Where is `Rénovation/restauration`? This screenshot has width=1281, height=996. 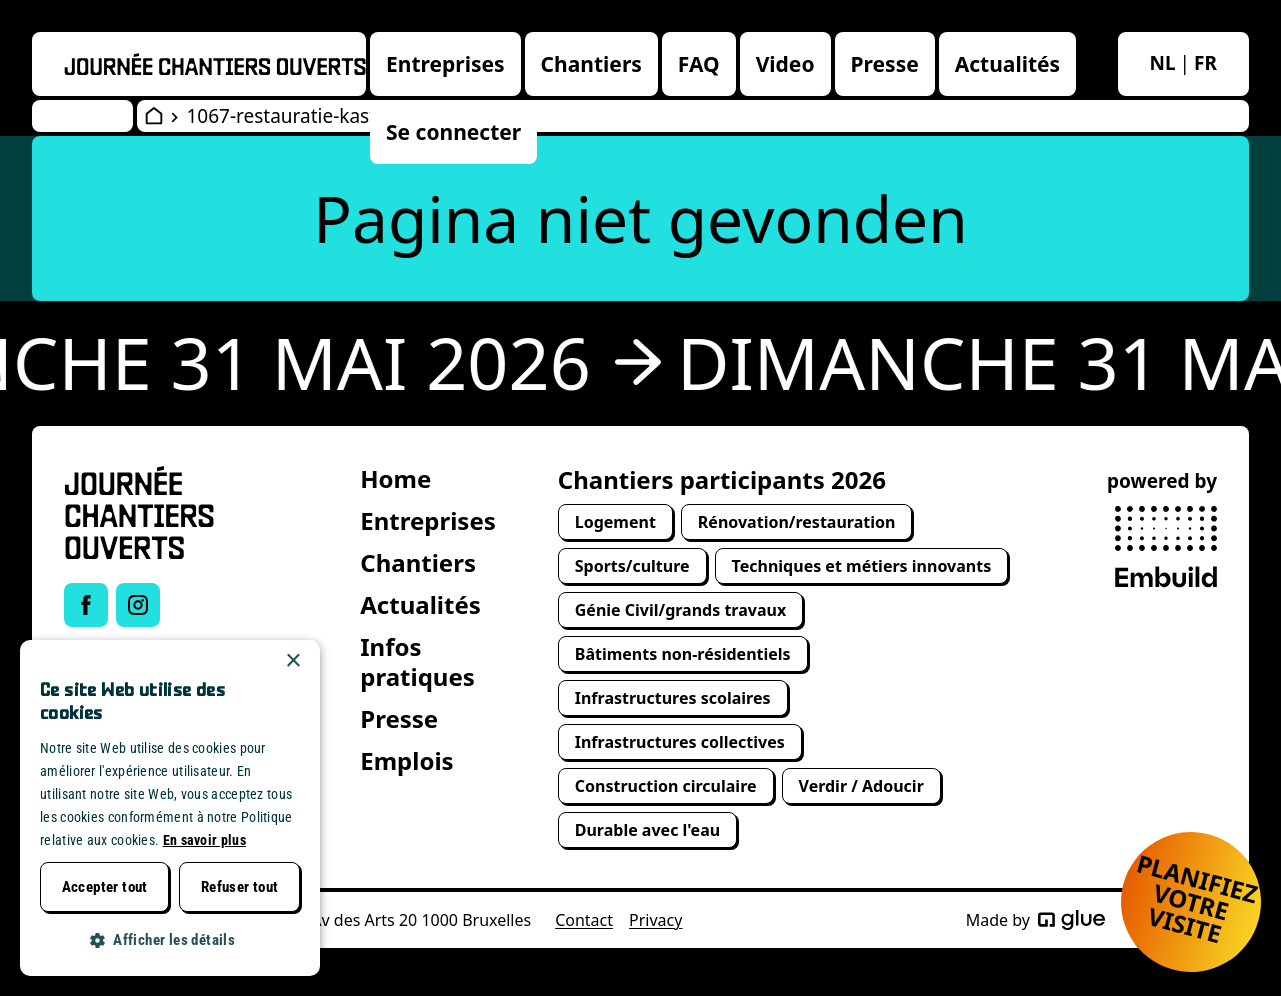 Rénovation/restauration is located at coordinates (797, 522).